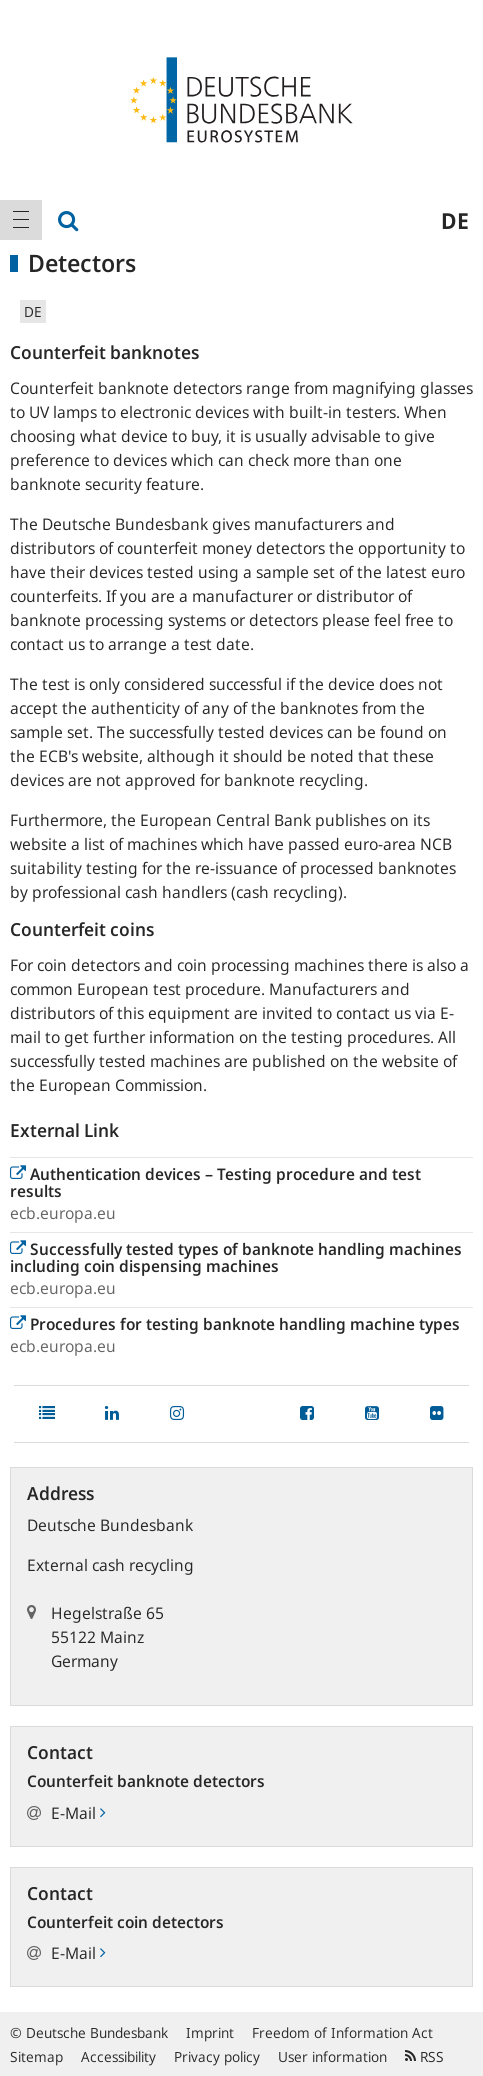  I want to click on Imprint, so click(210, 2032).